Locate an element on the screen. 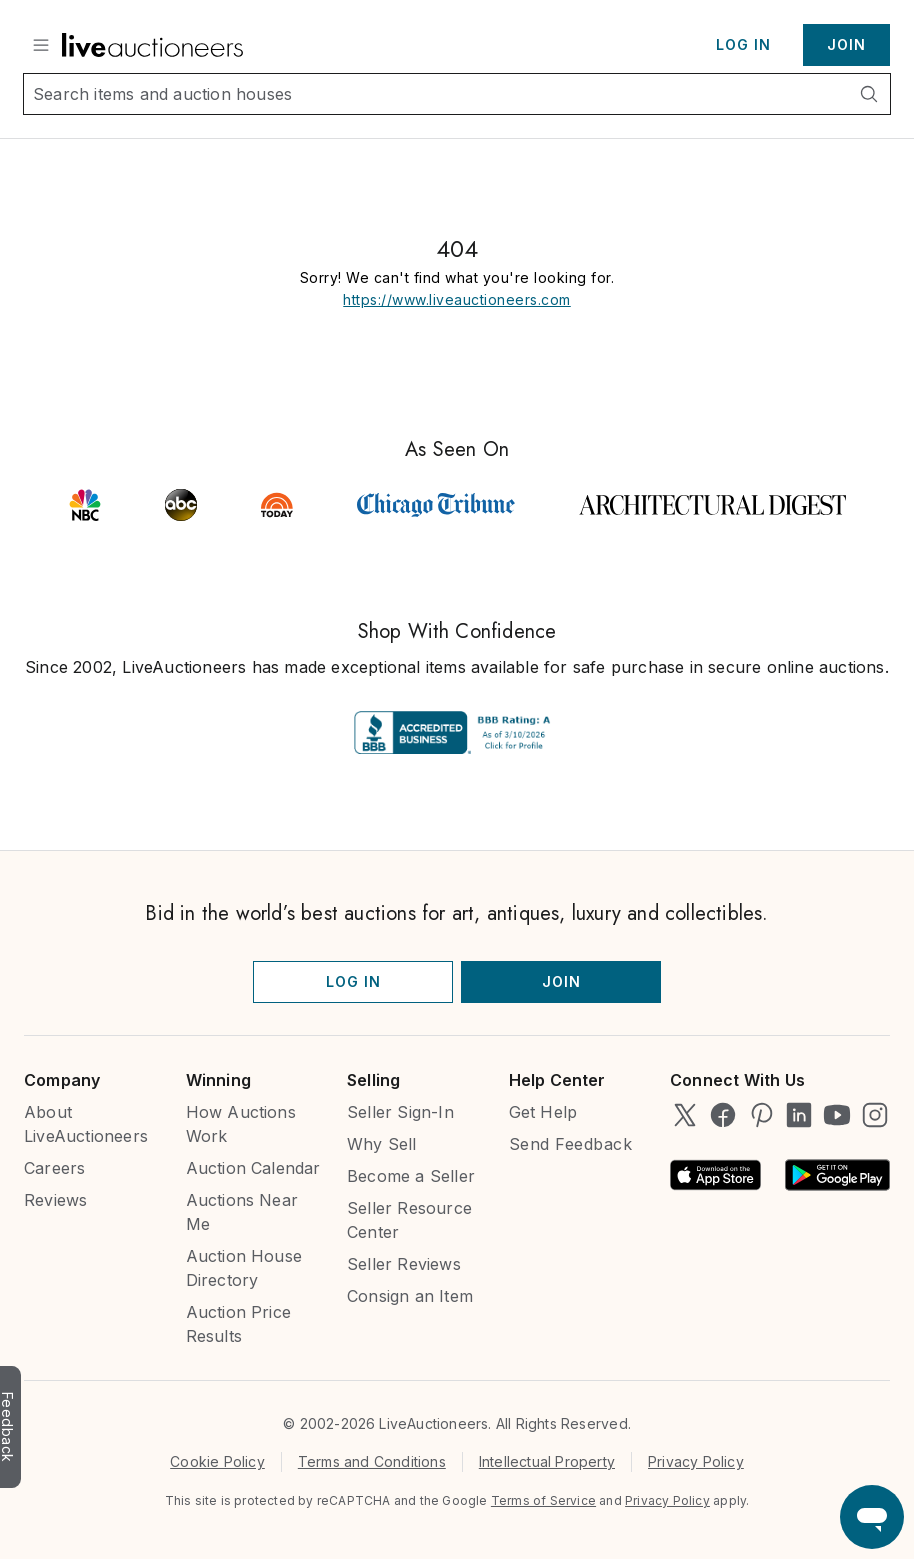 Image resolution: width=914 pixels, height=1559 pixels. [LiveAuctioneers on Facebook] is located at coordinates (723, 1115).